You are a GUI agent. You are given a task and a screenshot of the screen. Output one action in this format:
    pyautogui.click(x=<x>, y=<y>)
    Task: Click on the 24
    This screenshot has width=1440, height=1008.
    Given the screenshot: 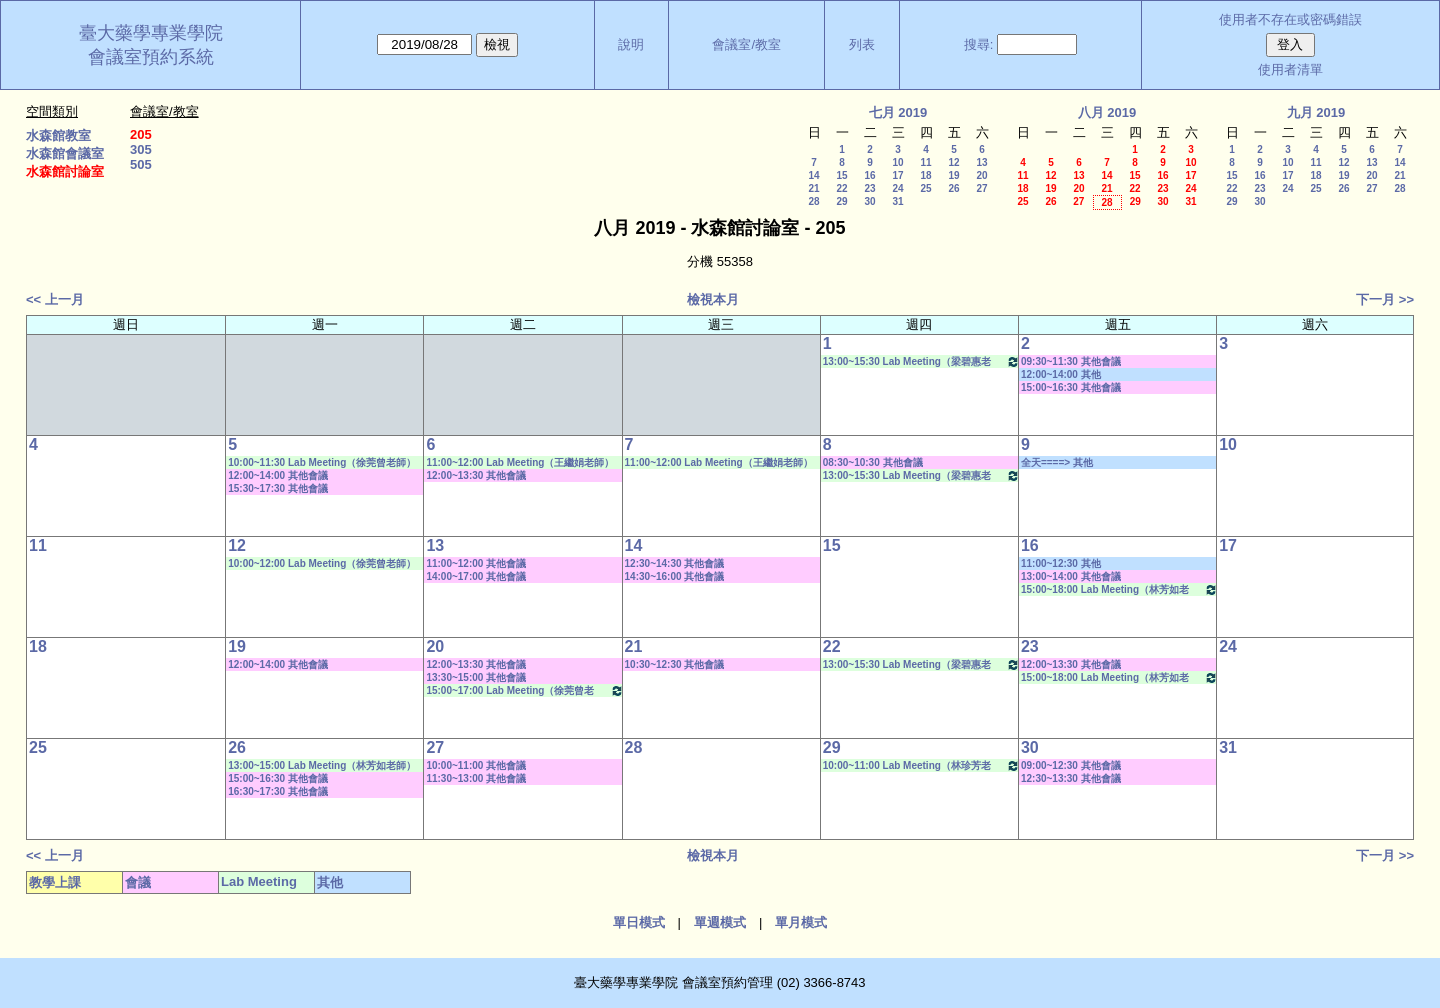 What is the action you would take?
    pyautogui.click(x=897, y=188)
    